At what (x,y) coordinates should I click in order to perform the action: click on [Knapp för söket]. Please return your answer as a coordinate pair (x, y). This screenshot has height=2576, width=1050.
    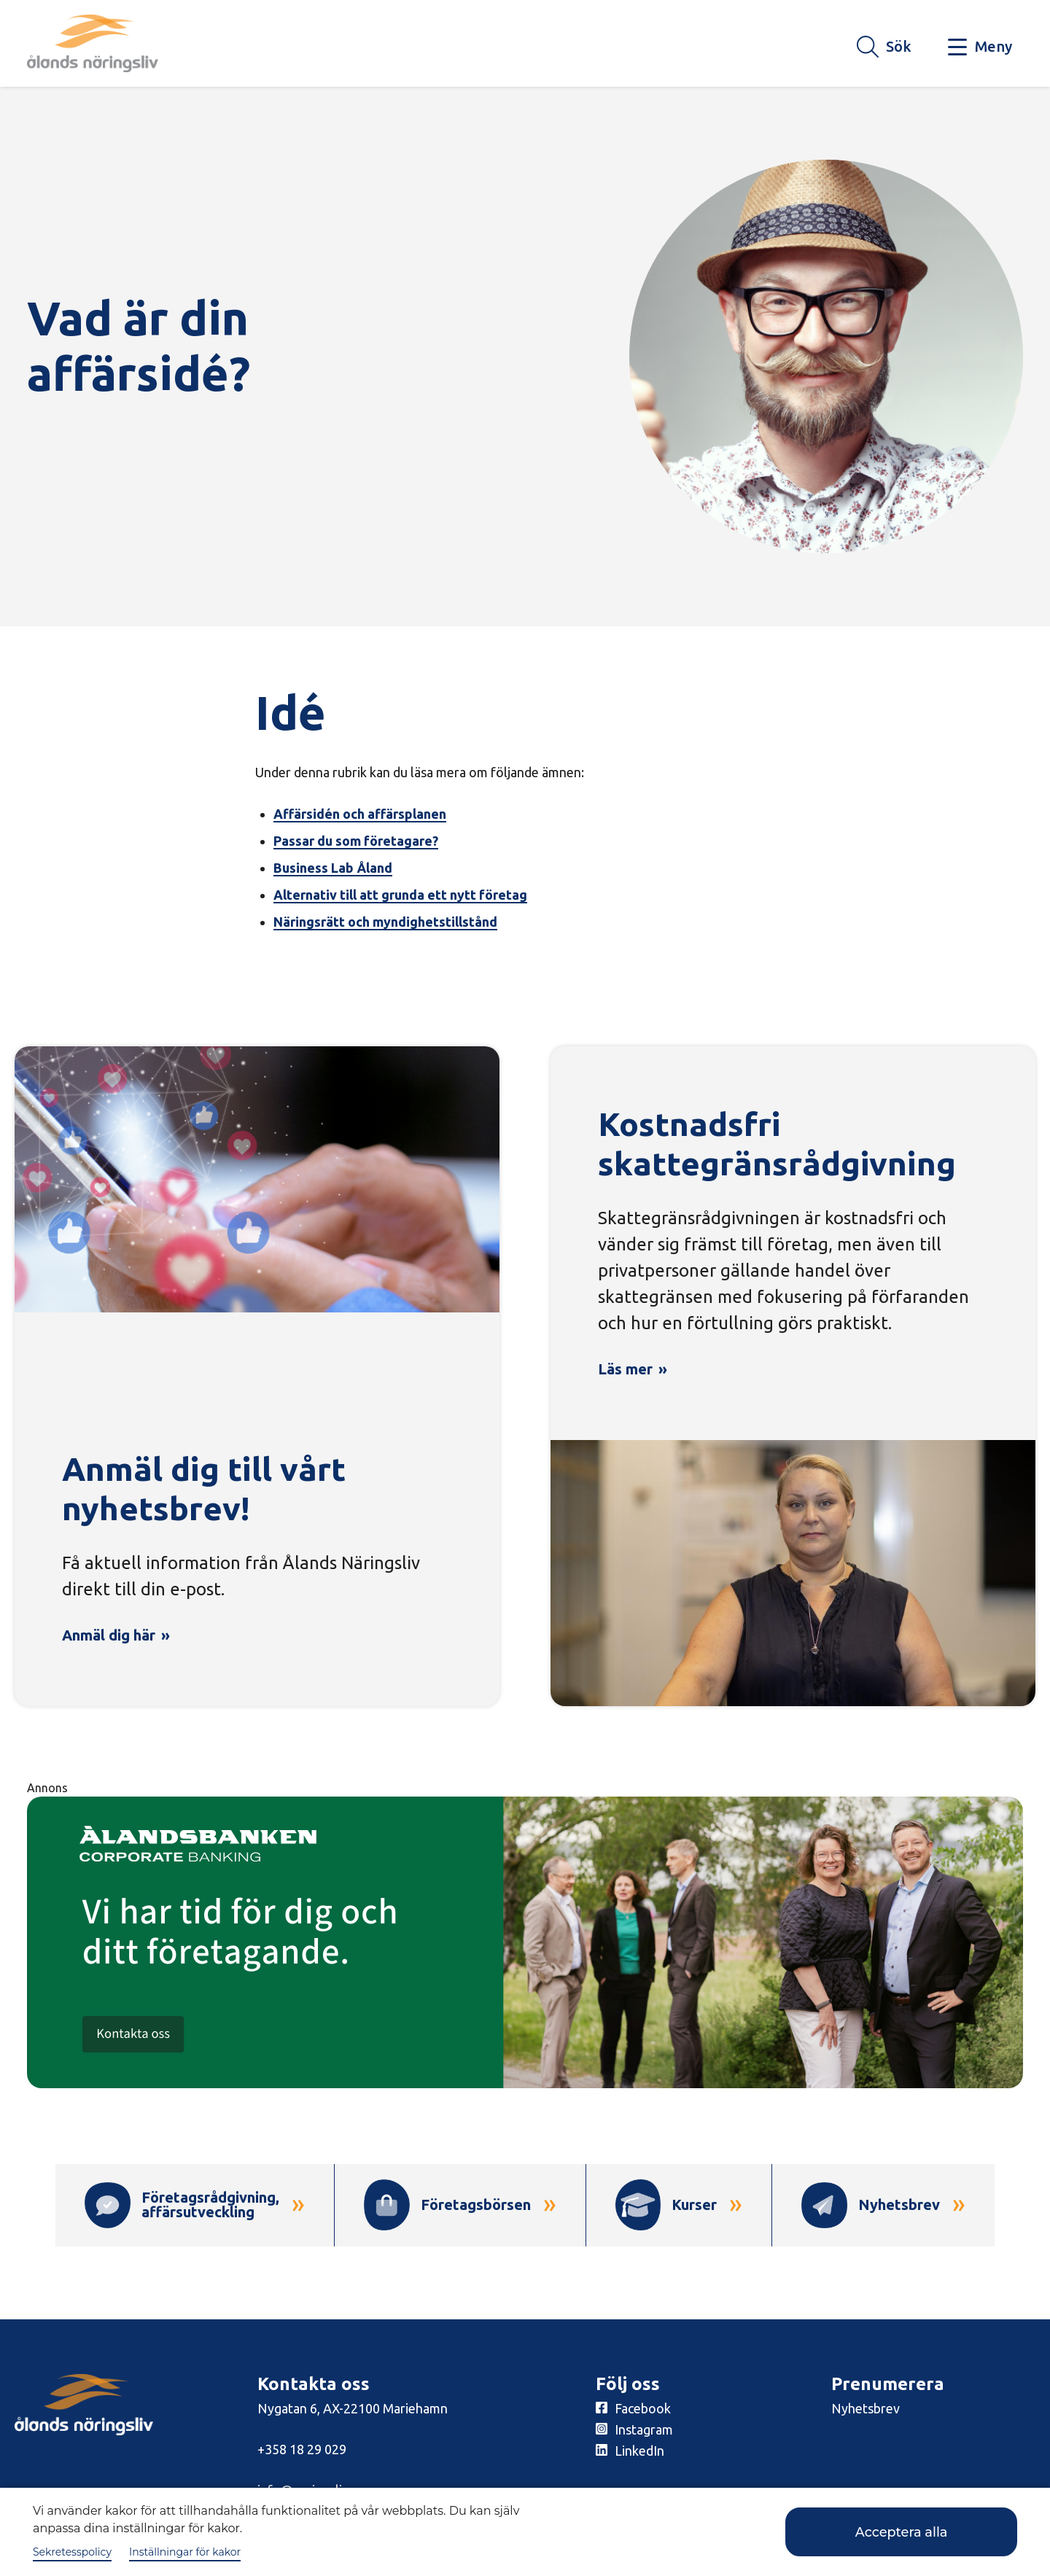
    Looking at the image, I should click on (884, 47).